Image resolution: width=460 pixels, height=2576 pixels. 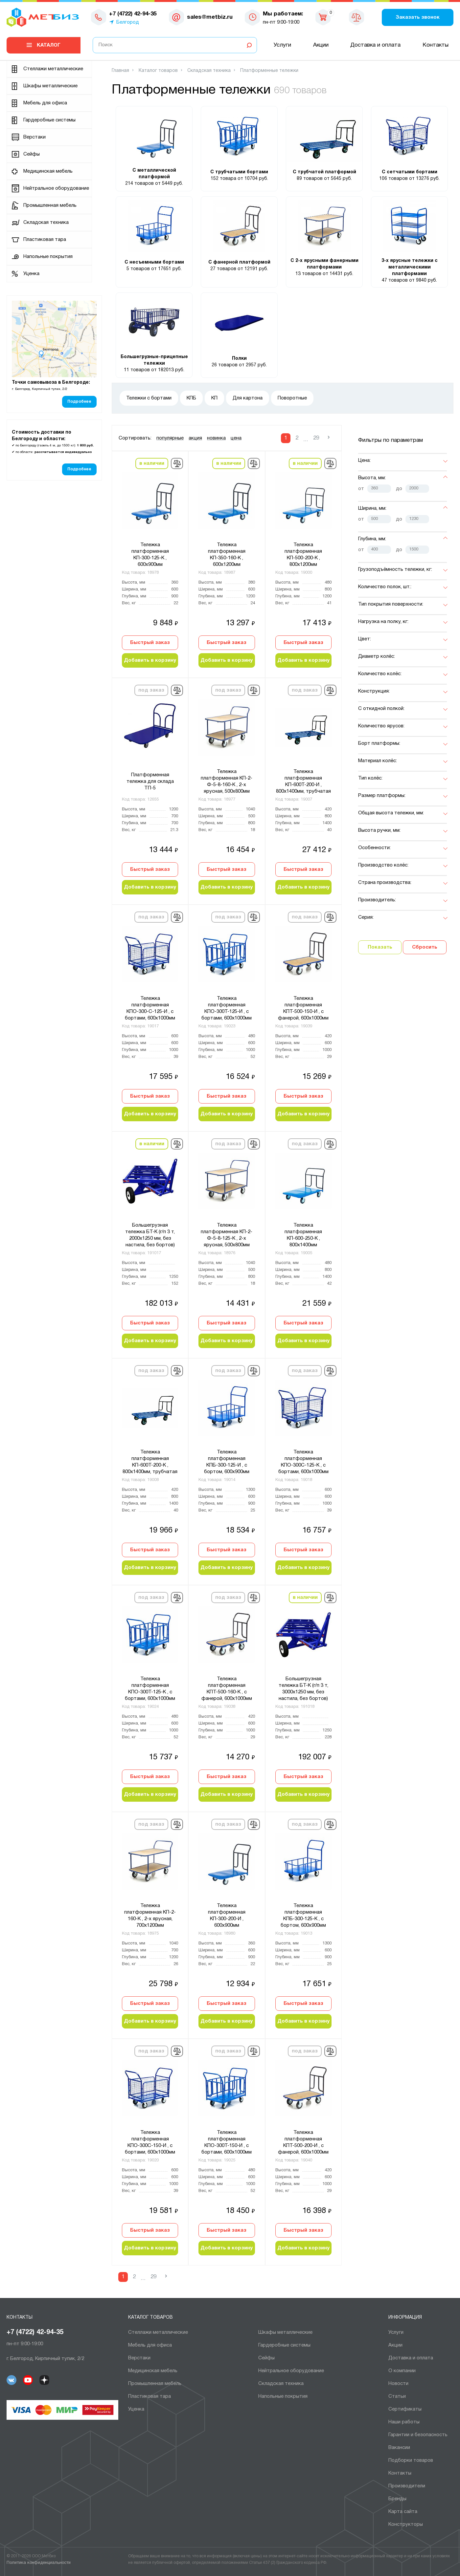 I want to click on КП, so click(x=214, y=398).